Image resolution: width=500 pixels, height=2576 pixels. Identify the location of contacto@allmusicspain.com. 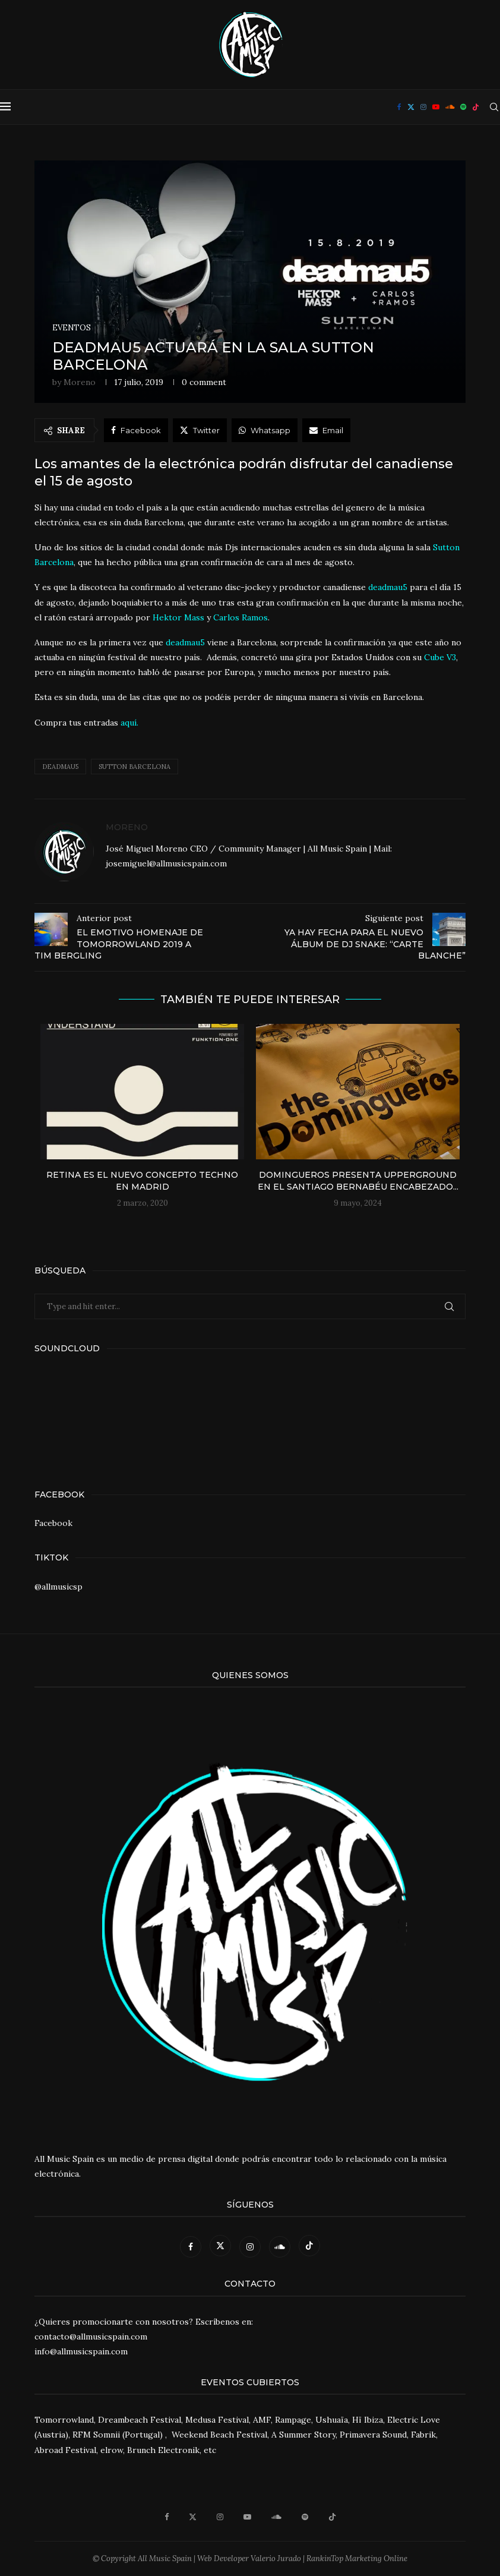
(90, 2336).